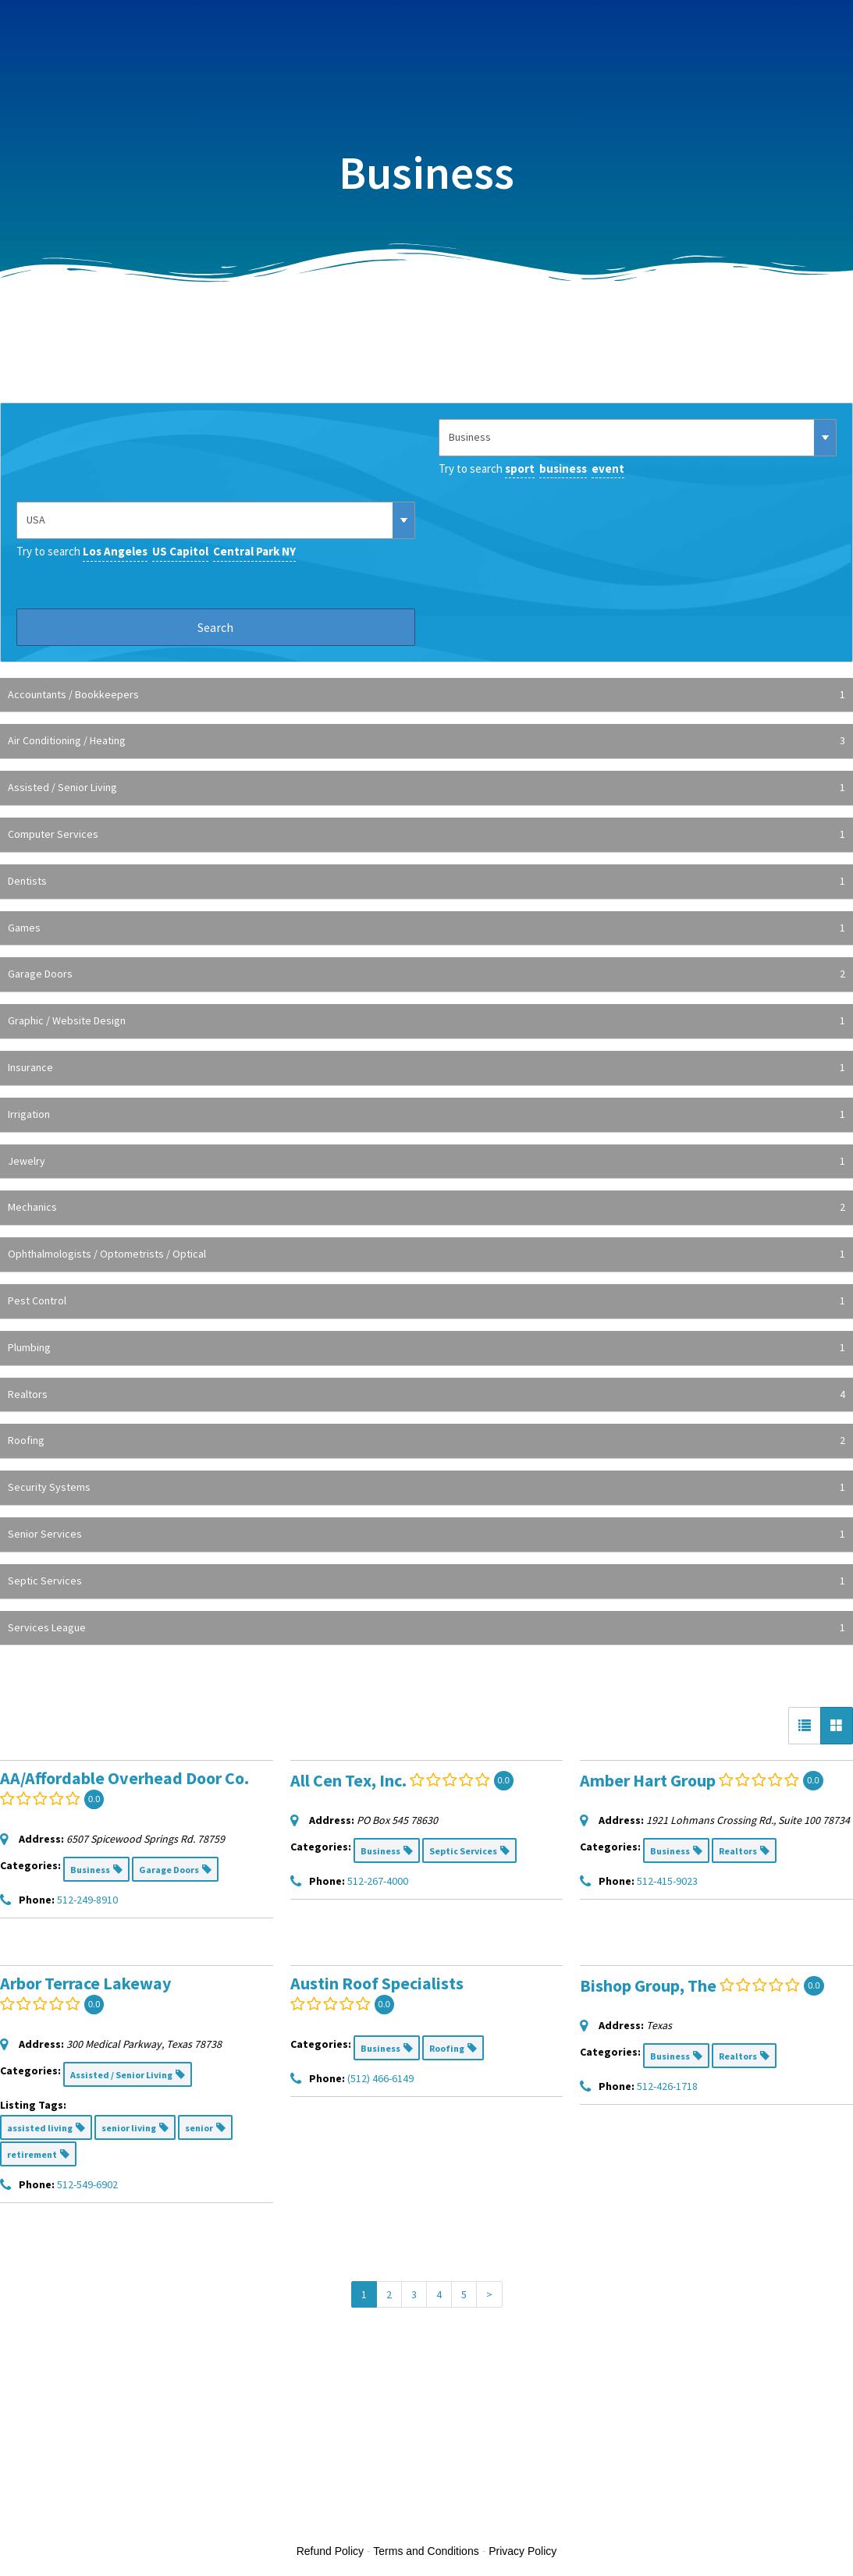 The width and height of the screenshot is (853, 2576). What do you see at coordinates (377, 1983) in the screenshot?
I see `Austin Roof Specialists` at bounding box center [377, 1983].